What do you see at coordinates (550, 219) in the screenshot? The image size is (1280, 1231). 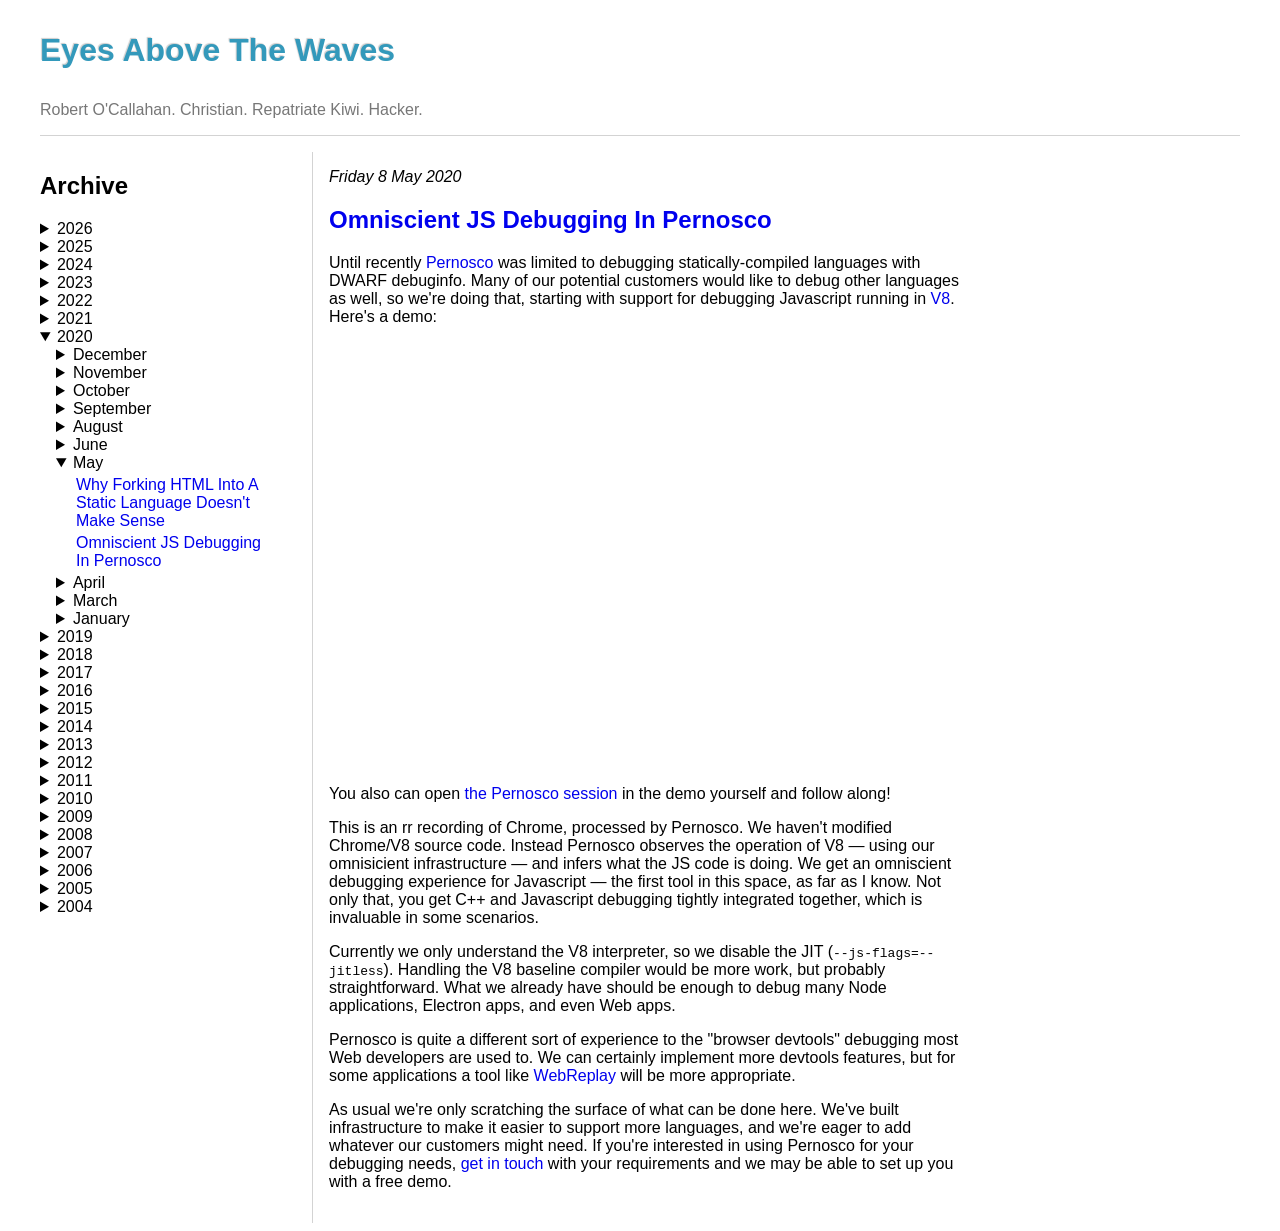 I see `Omniscient JS Debugging In Pernosco` at bounding box center [550, 219].